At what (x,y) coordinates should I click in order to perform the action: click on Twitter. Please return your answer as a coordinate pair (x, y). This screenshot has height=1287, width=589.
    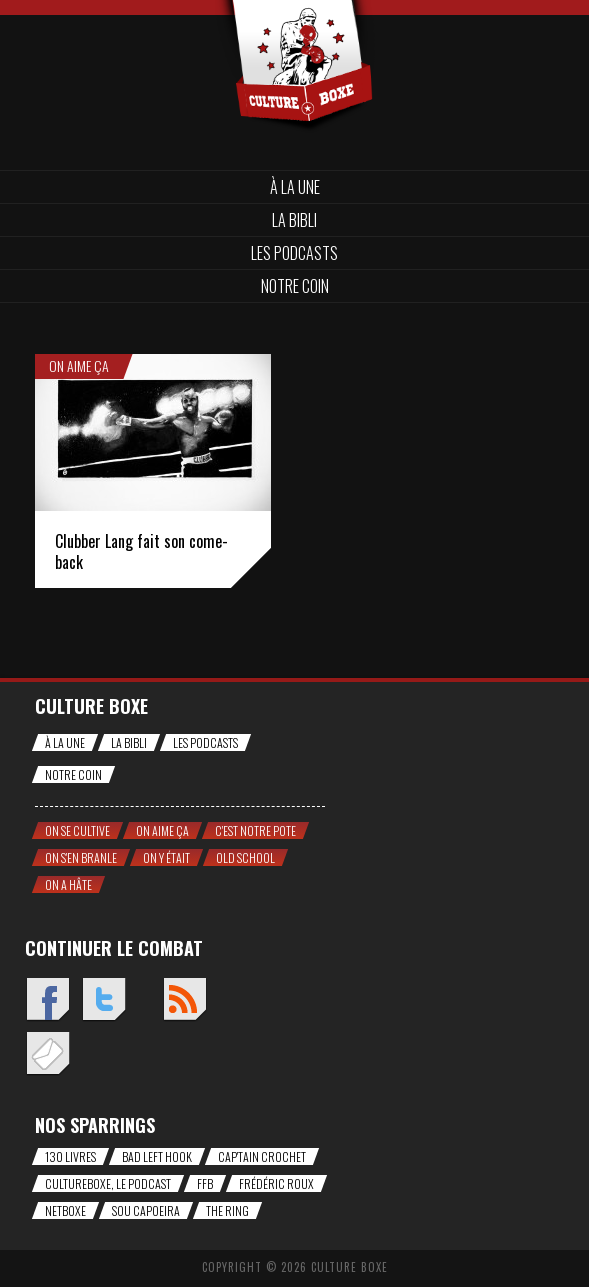
    Looking at the image, I should click on (103, 1000).